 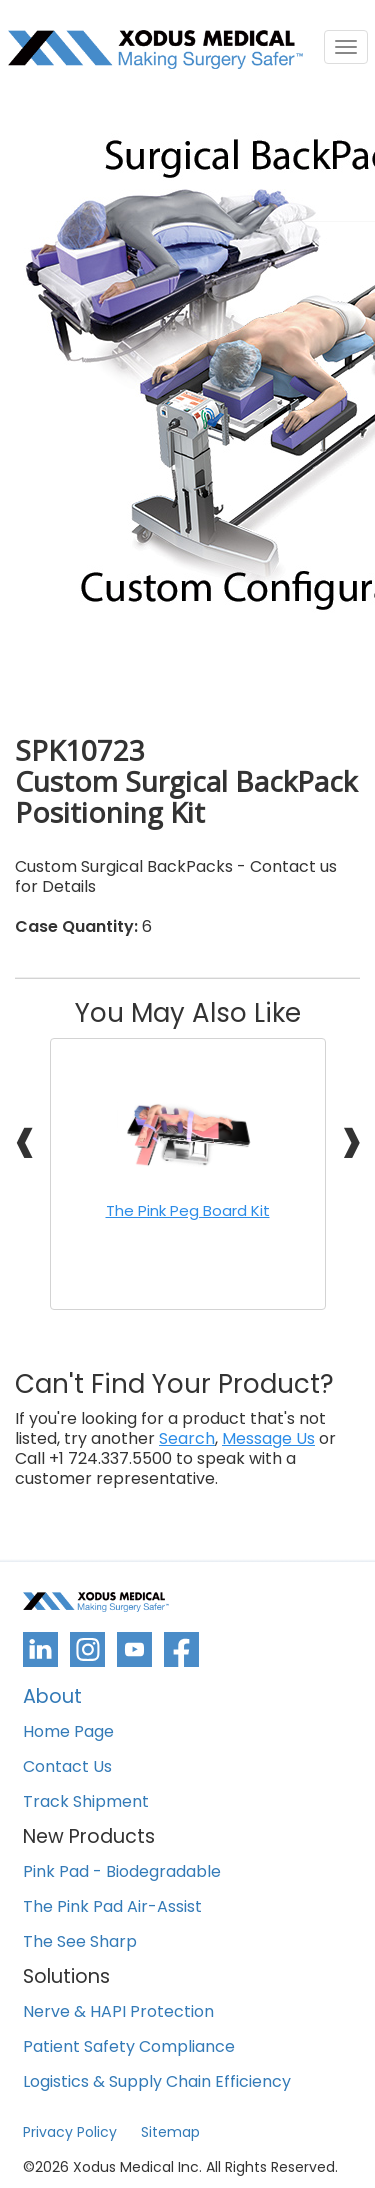 What do you see at coordinates (67, 1767) in the screenshot?
I see `Contact Us` at bounding box center [67, 1767].